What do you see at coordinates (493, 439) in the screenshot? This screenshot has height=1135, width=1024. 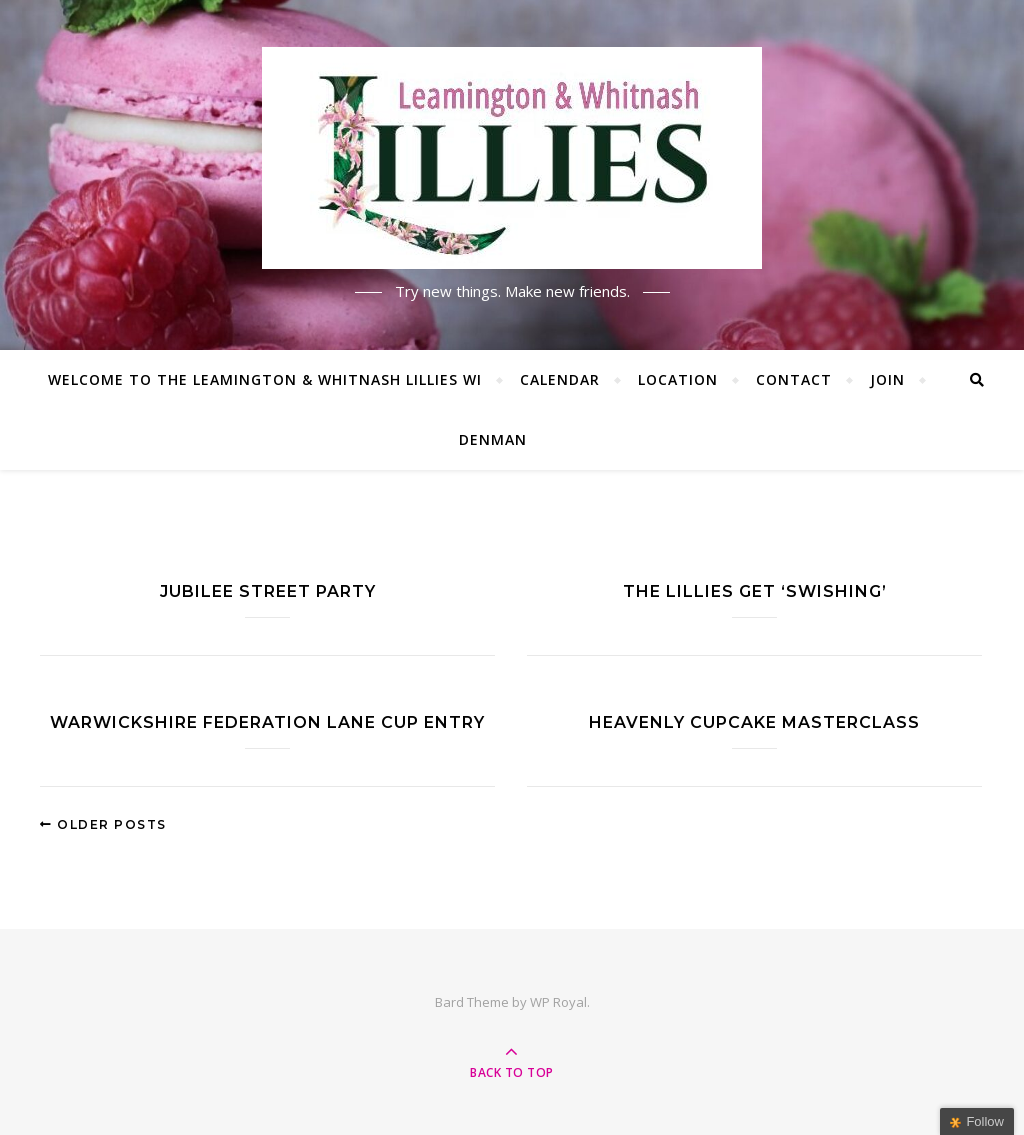 I see `Denman` at bounding box center [493, 439].